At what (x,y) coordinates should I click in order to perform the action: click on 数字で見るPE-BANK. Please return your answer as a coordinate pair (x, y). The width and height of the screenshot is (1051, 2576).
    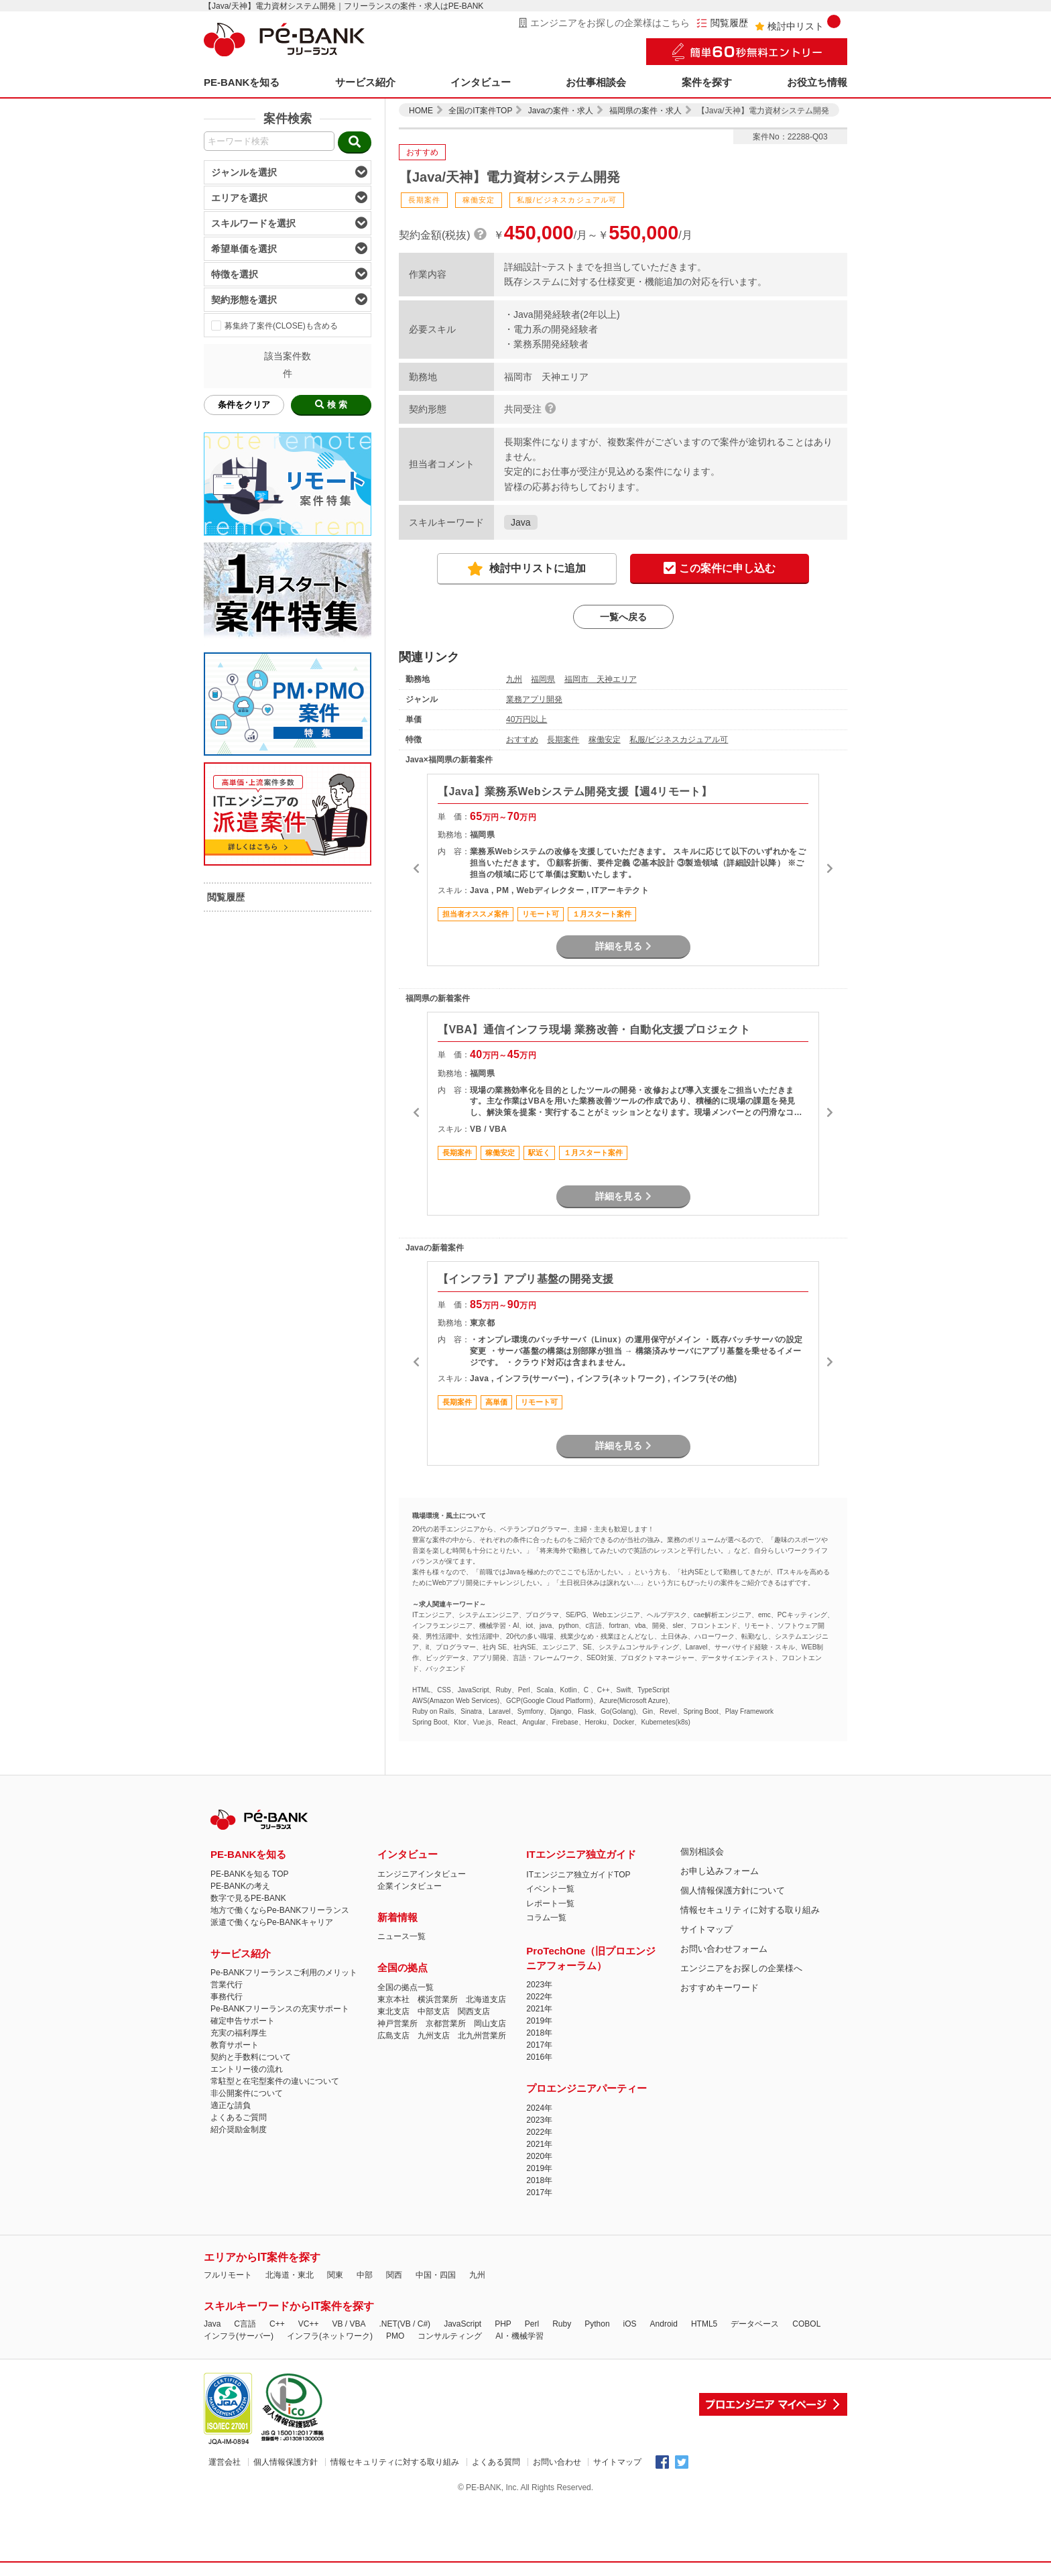
    Looking at the image, I should click on (248, 1898).